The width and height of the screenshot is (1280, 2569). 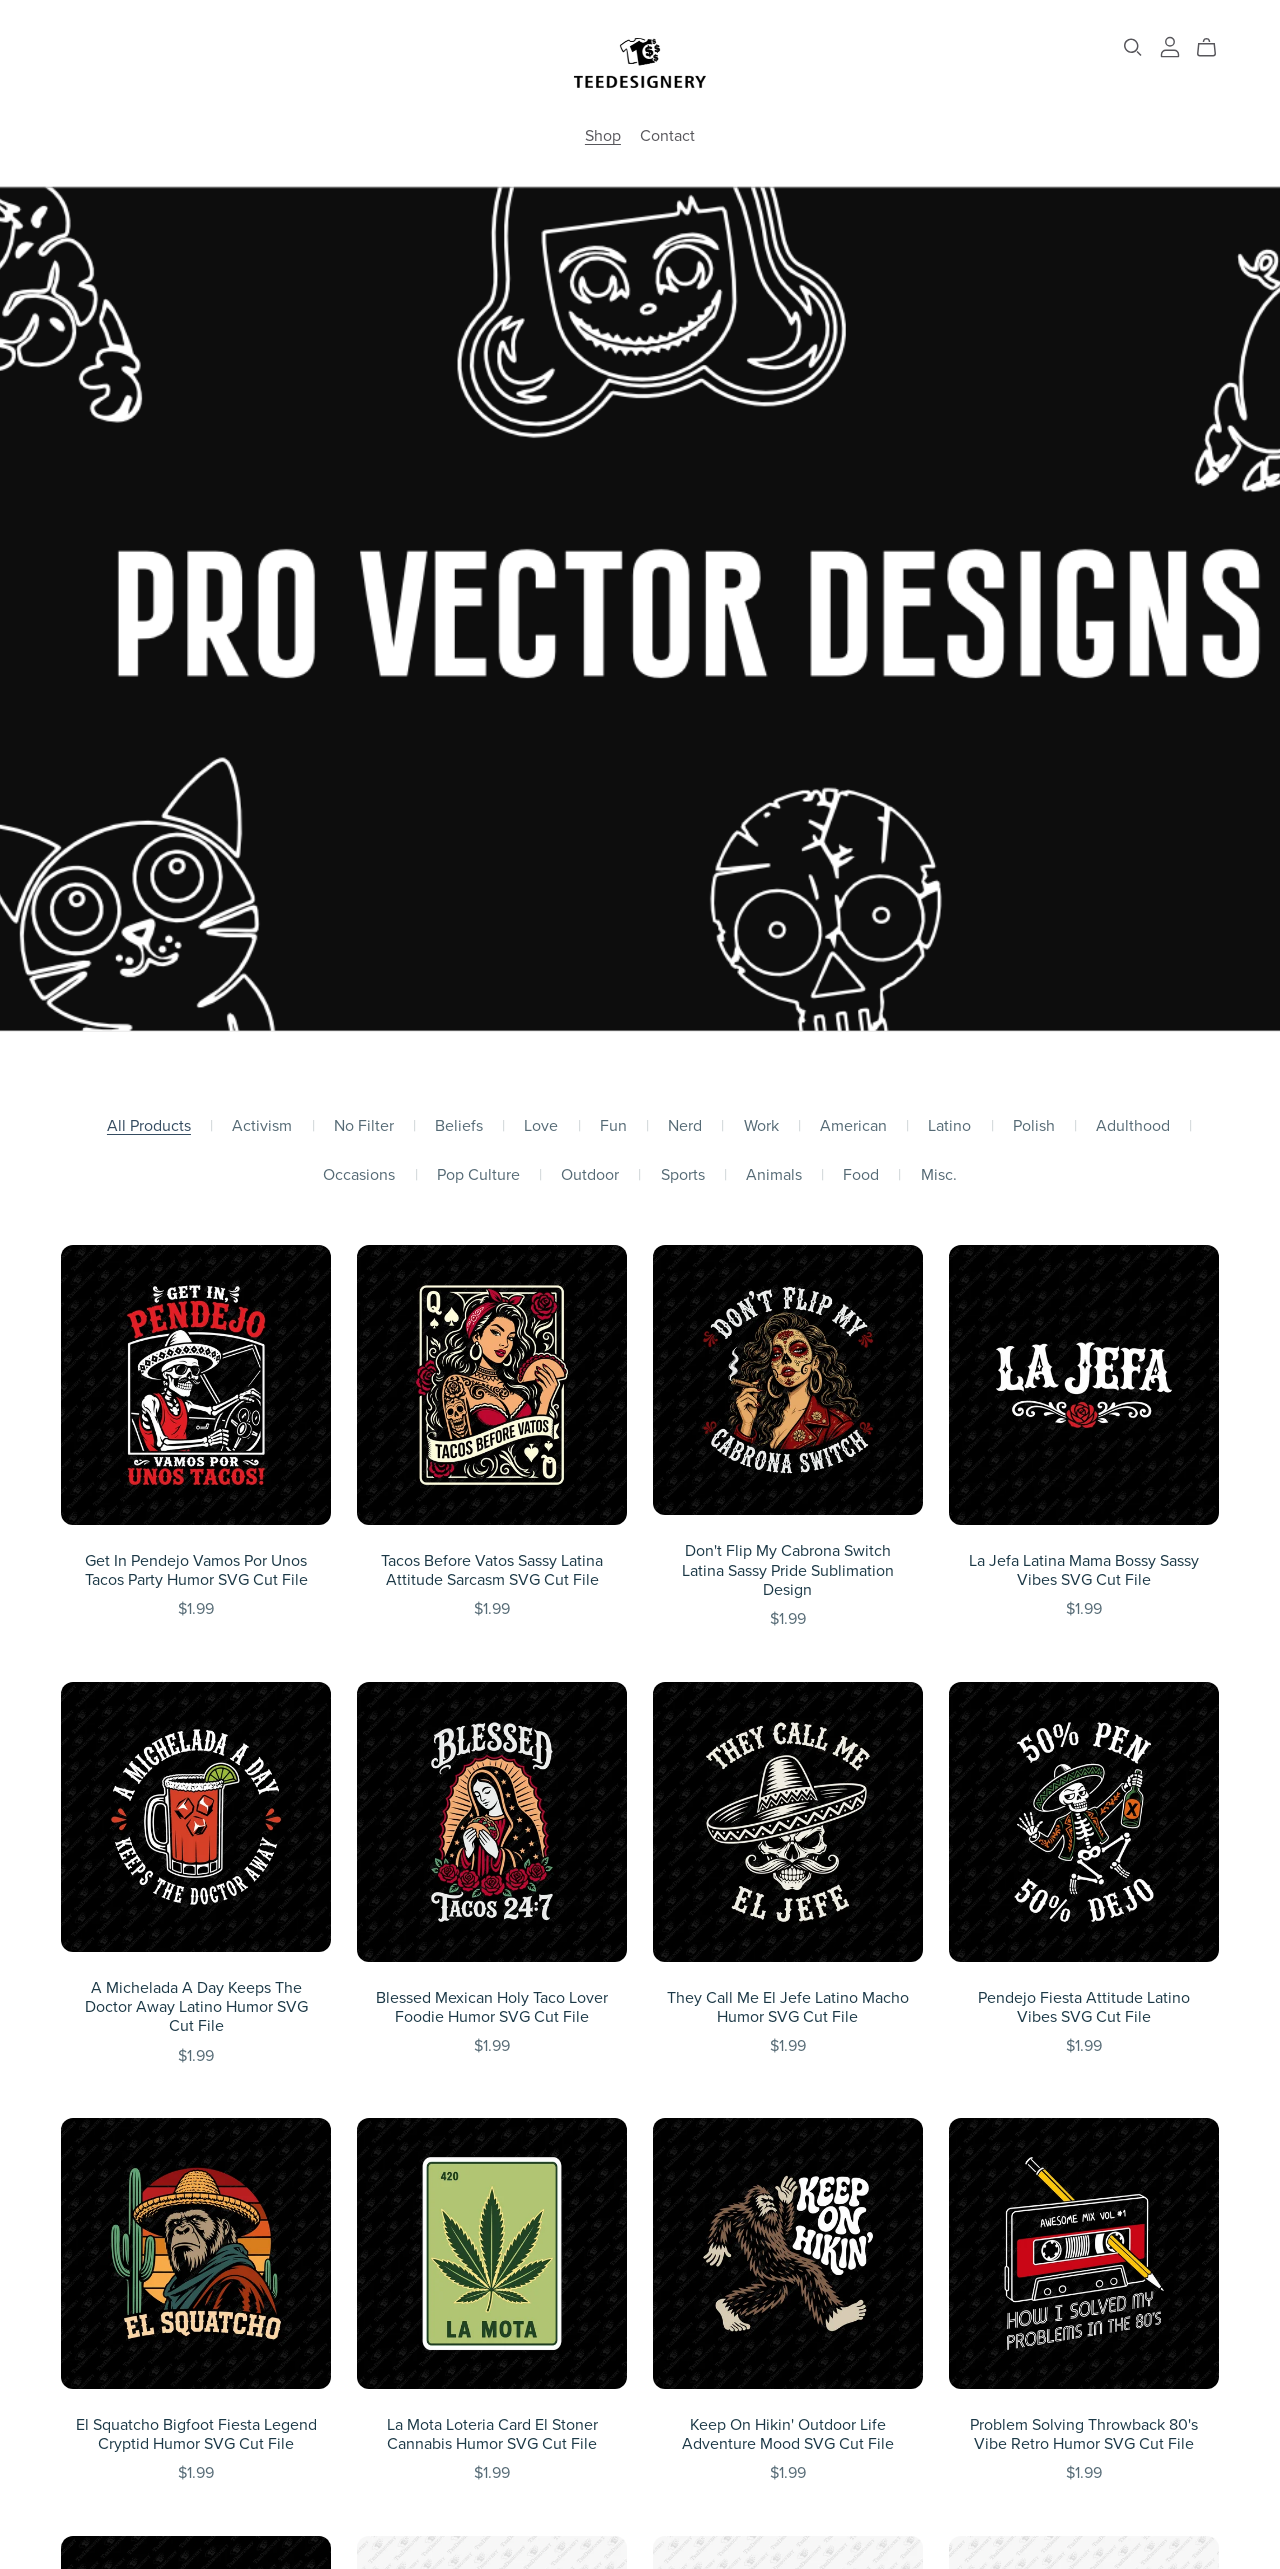 What do you see at coordinates (1084, 1570) in the screenshot?
I see `La Jefa Latina Mama Bossy Sassy Vibes SVG Cut File` at bounding box center [1084, 1570].